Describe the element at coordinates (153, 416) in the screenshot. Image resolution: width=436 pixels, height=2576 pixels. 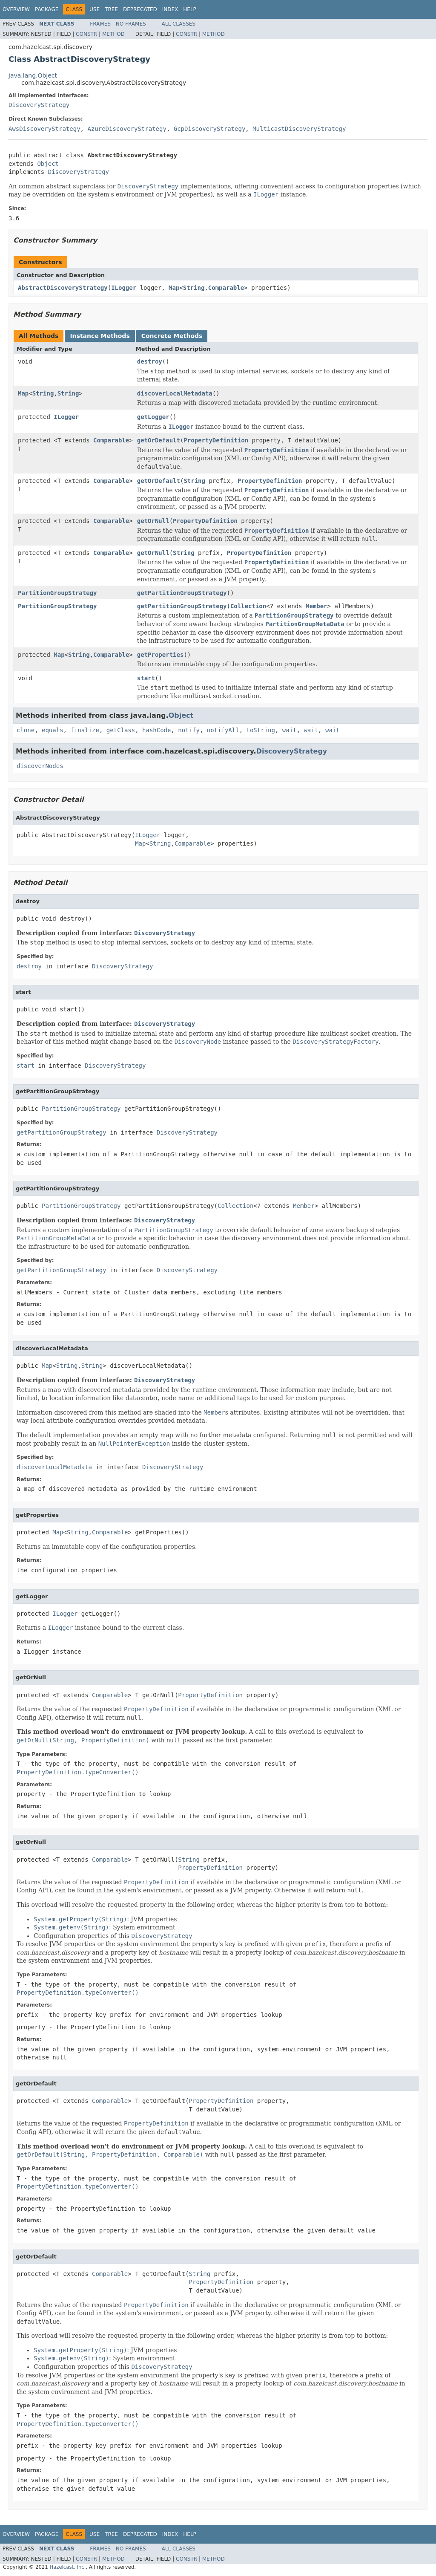
I see `getLogger` at that location.